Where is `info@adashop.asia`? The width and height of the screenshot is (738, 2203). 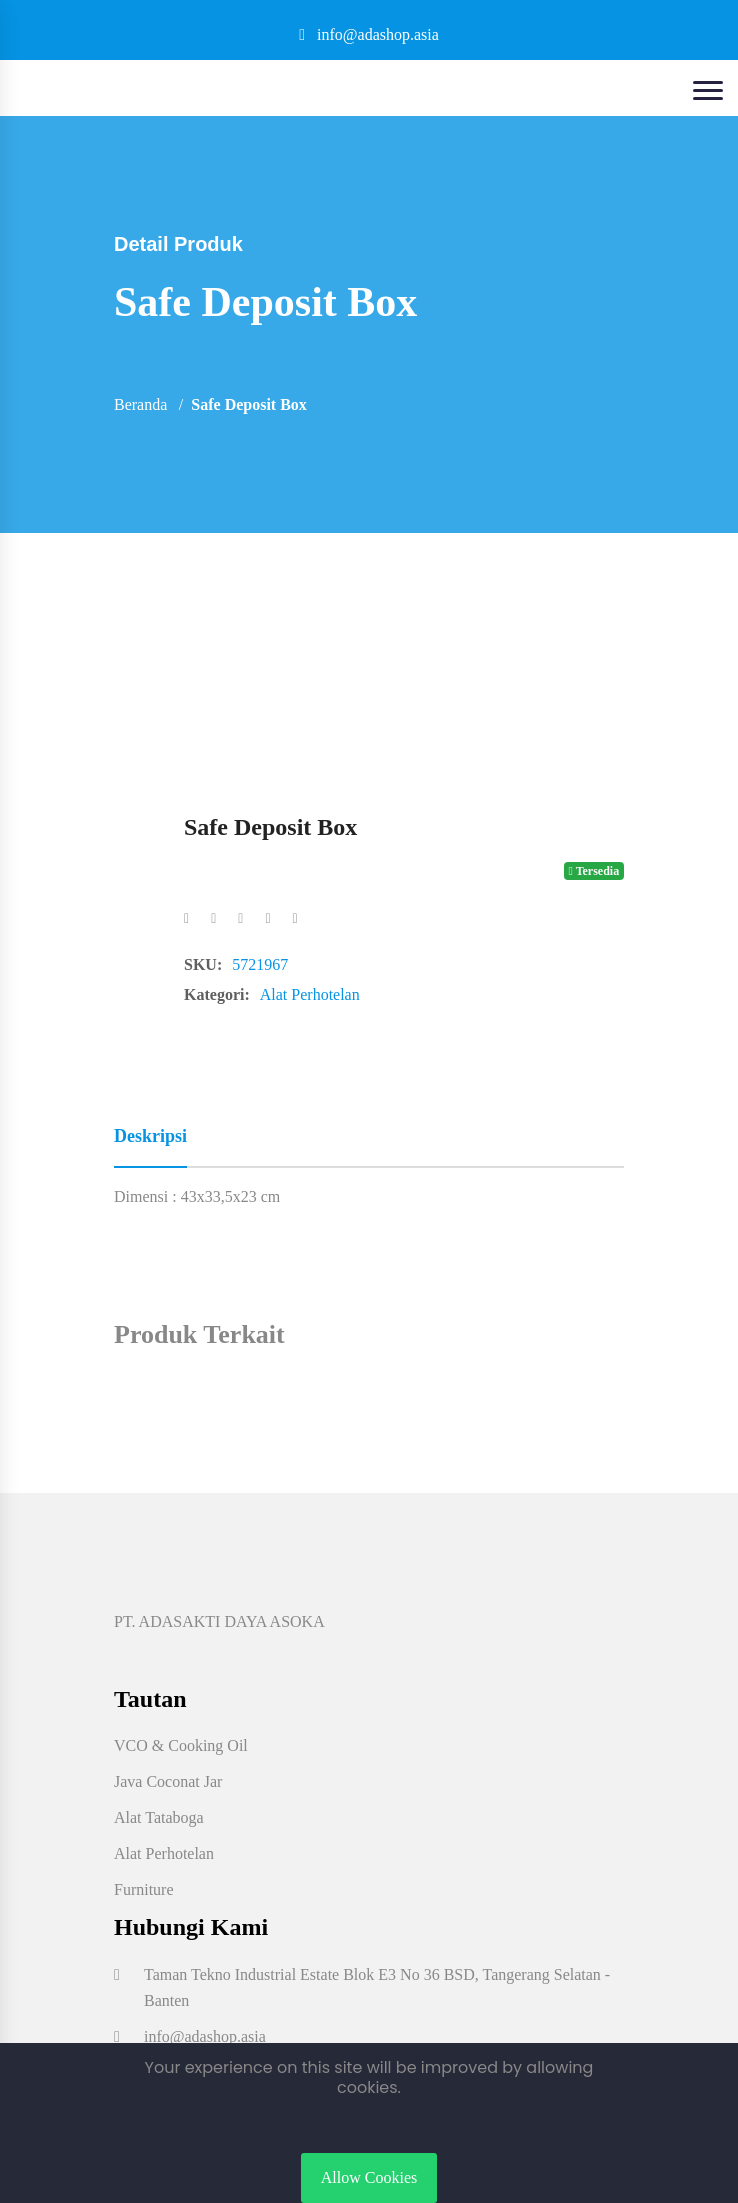
info@adashop.asia is located at coordinates (369, 34).